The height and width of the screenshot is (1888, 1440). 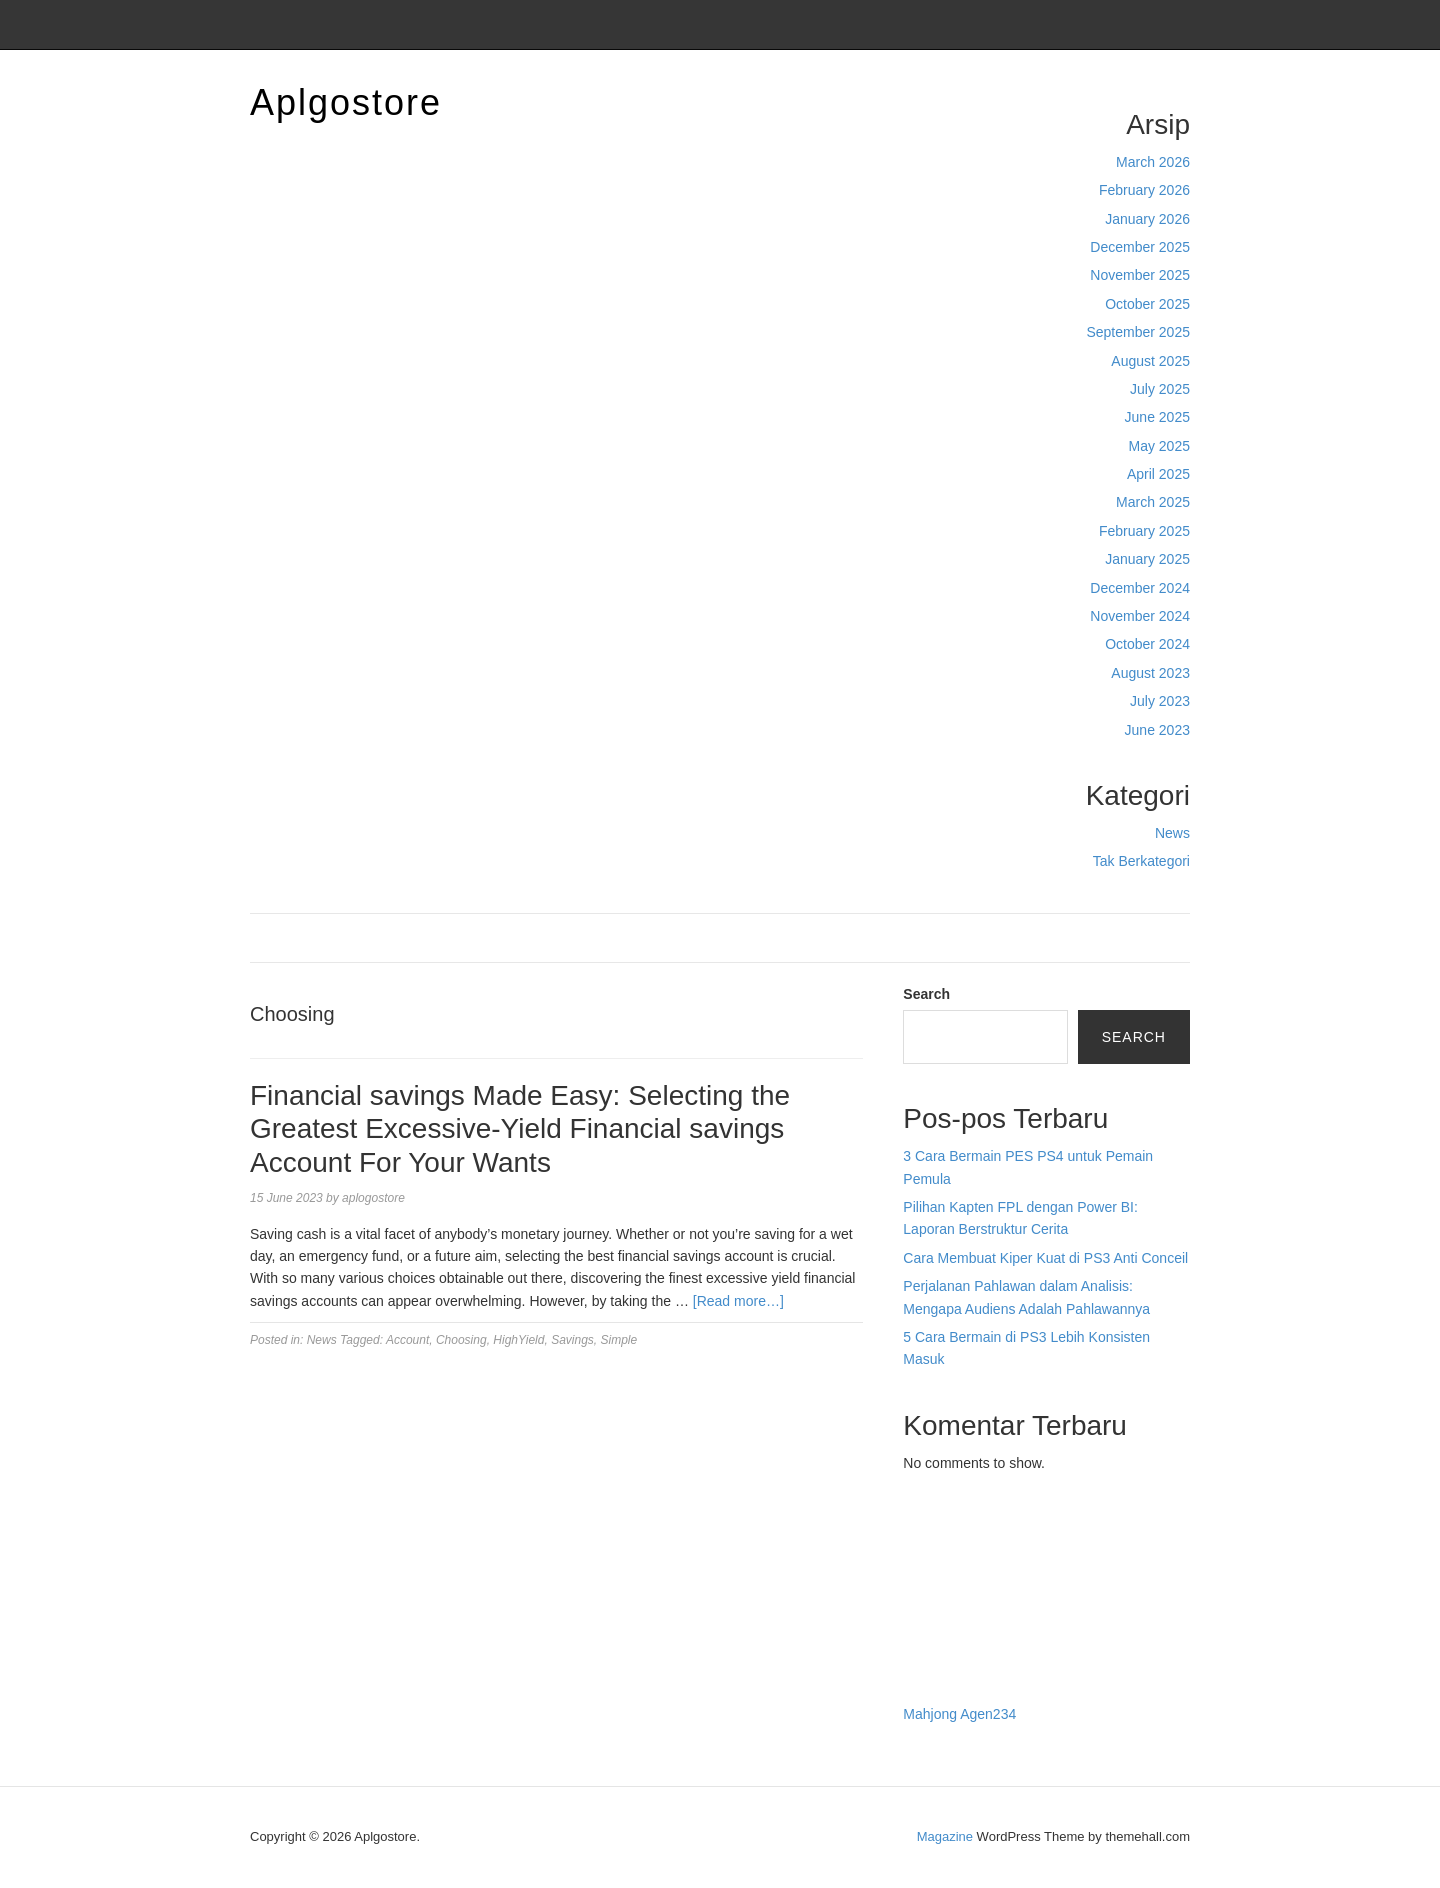 What do you see at coordinates (461, 1340) in the screenshot?
I see `Choosing` at bounding box center [461, 1340].